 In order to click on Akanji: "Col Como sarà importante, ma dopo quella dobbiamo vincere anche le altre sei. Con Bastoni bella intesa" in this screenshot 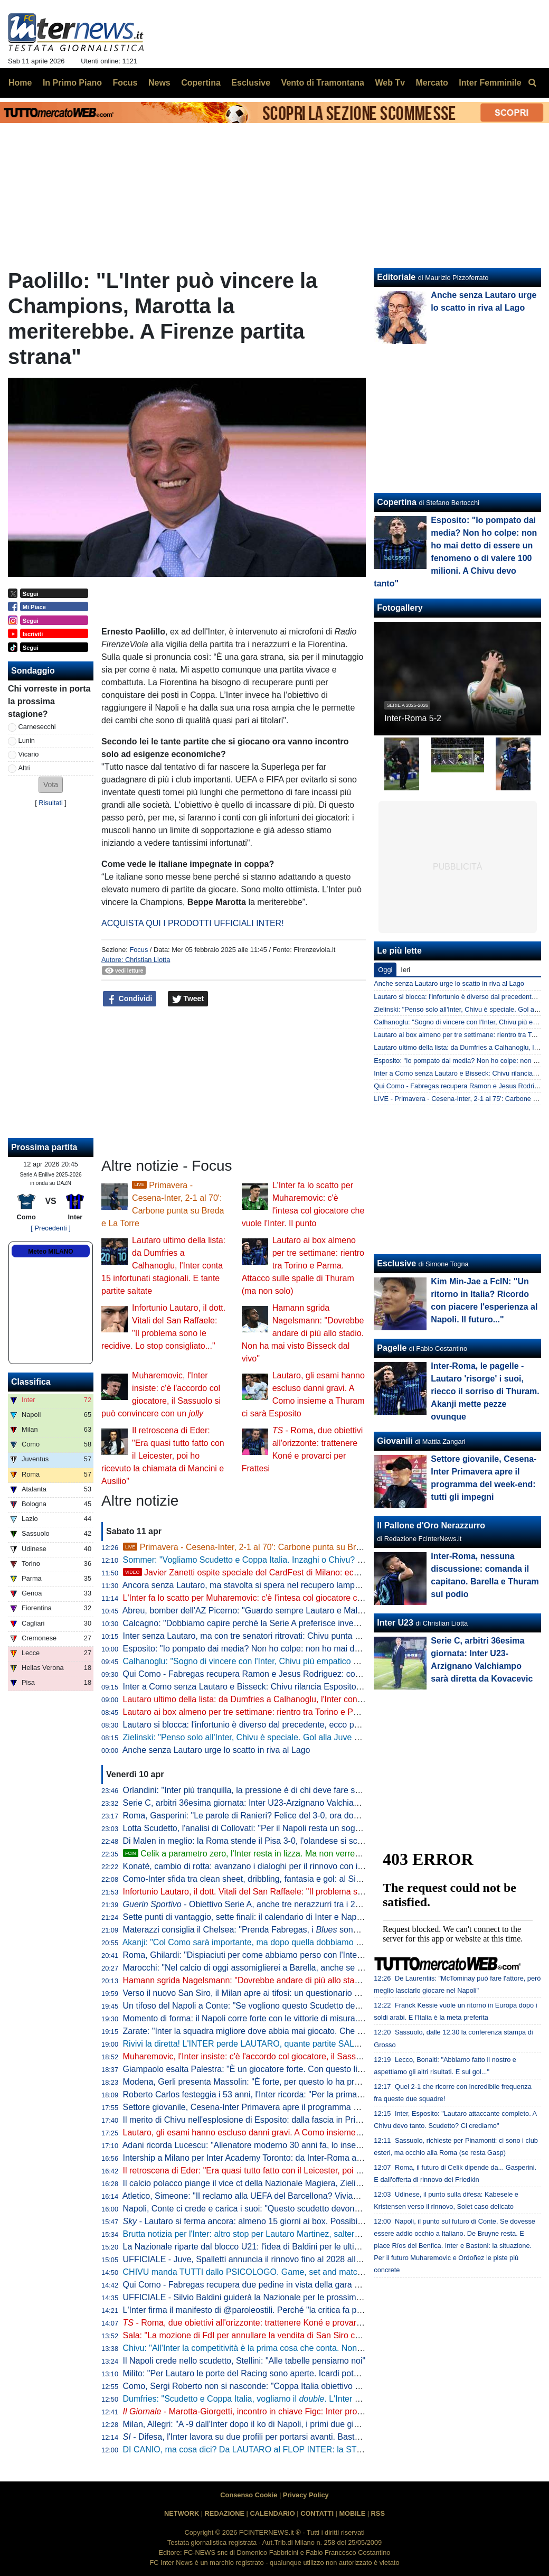, I will do `click(335, 1942)`.